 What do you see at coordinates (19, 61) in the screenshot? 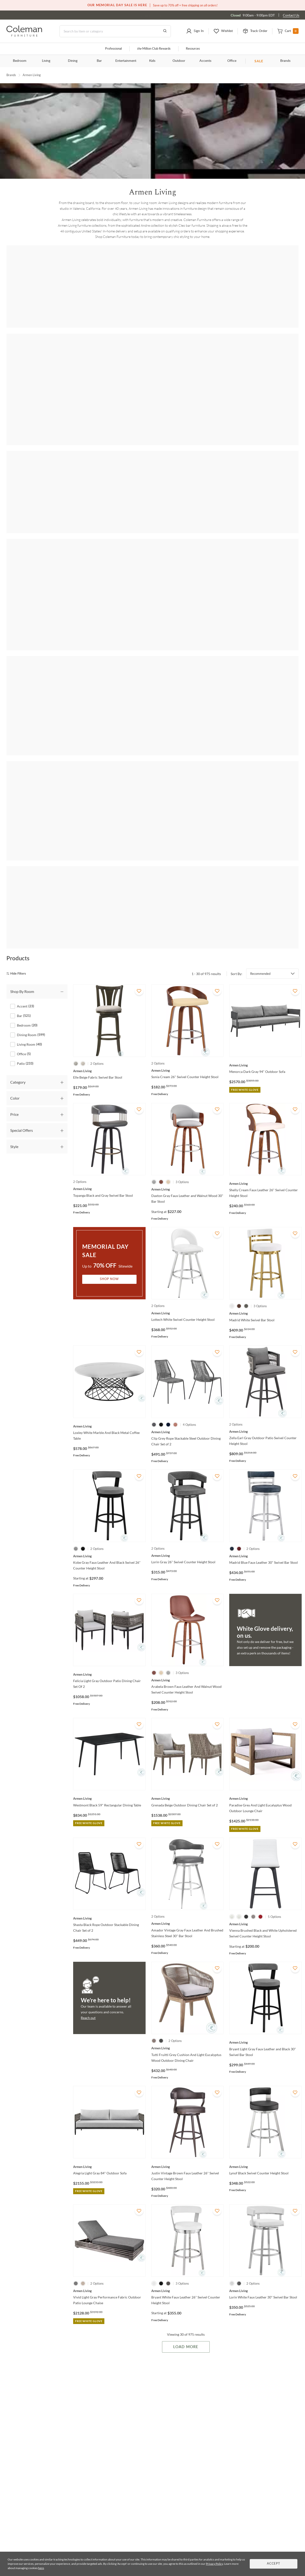
I see `Bedroom` at bounding box center [19, 61].